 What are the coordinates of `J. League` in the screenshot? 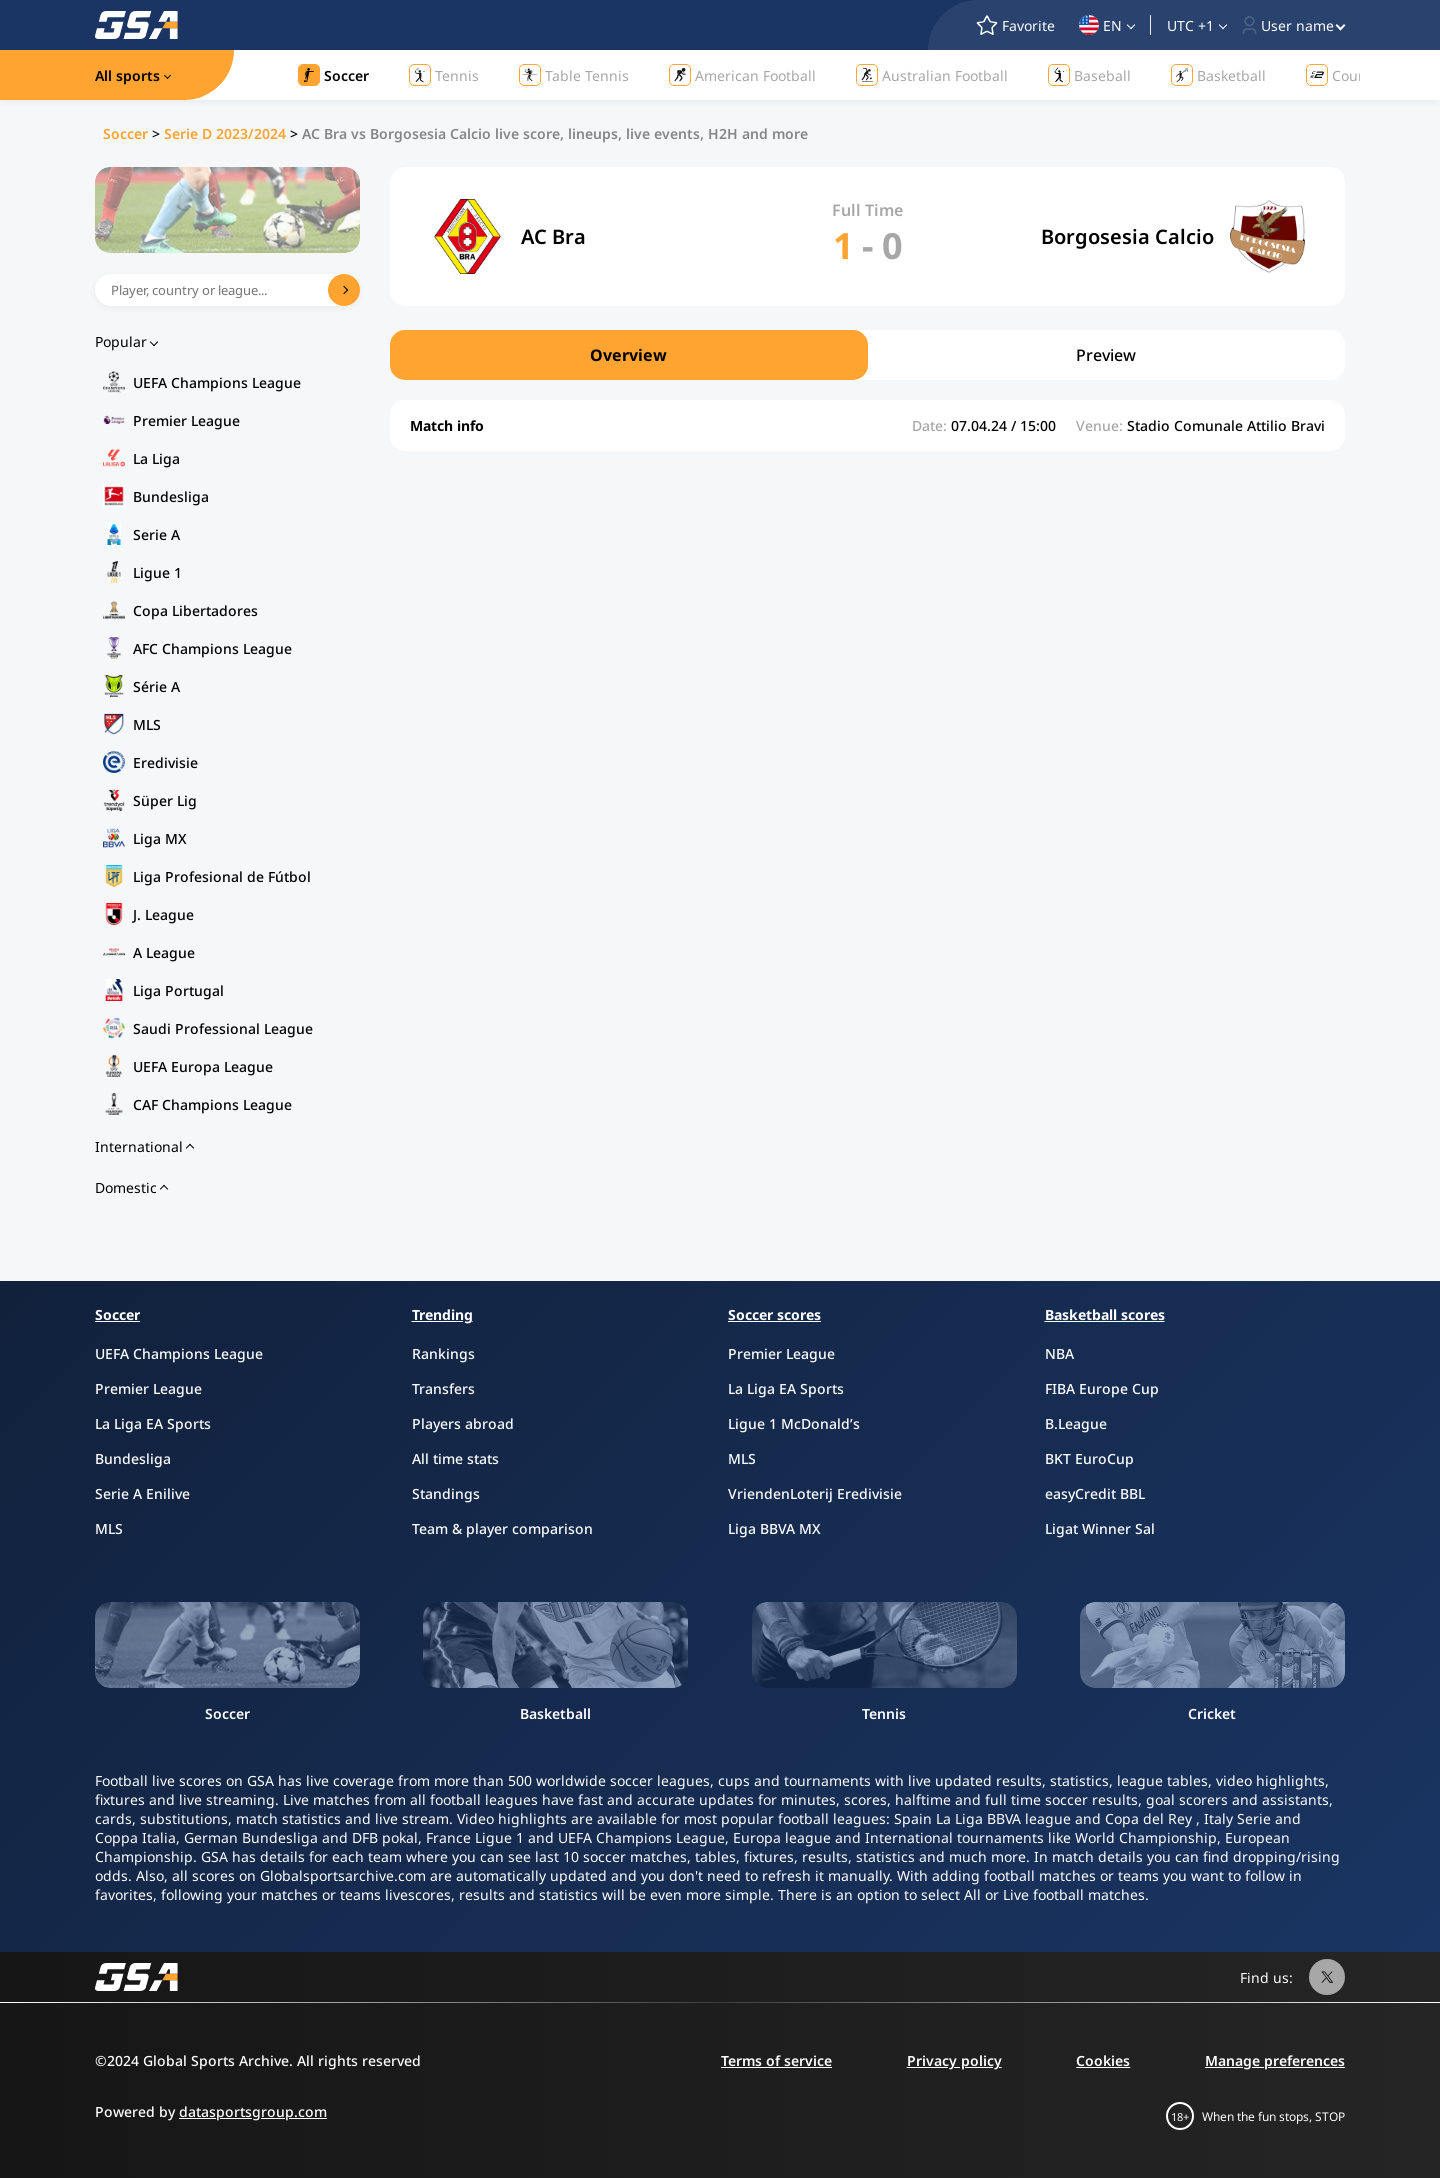 It's located at (163, 914).